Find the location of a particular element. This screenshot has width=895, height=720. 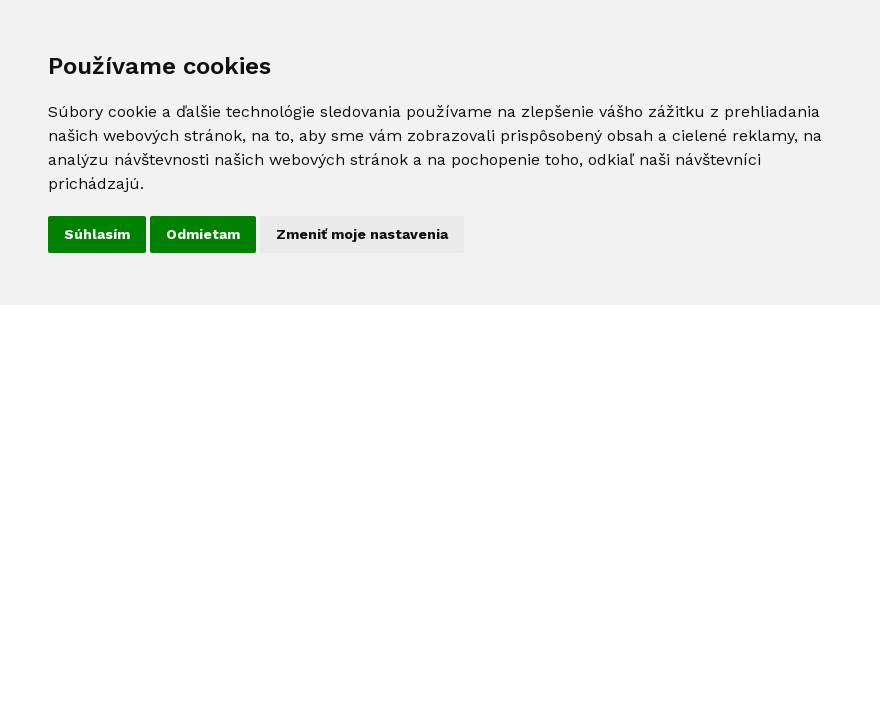

Odmietam [button] is located at coordinates (203, 234).